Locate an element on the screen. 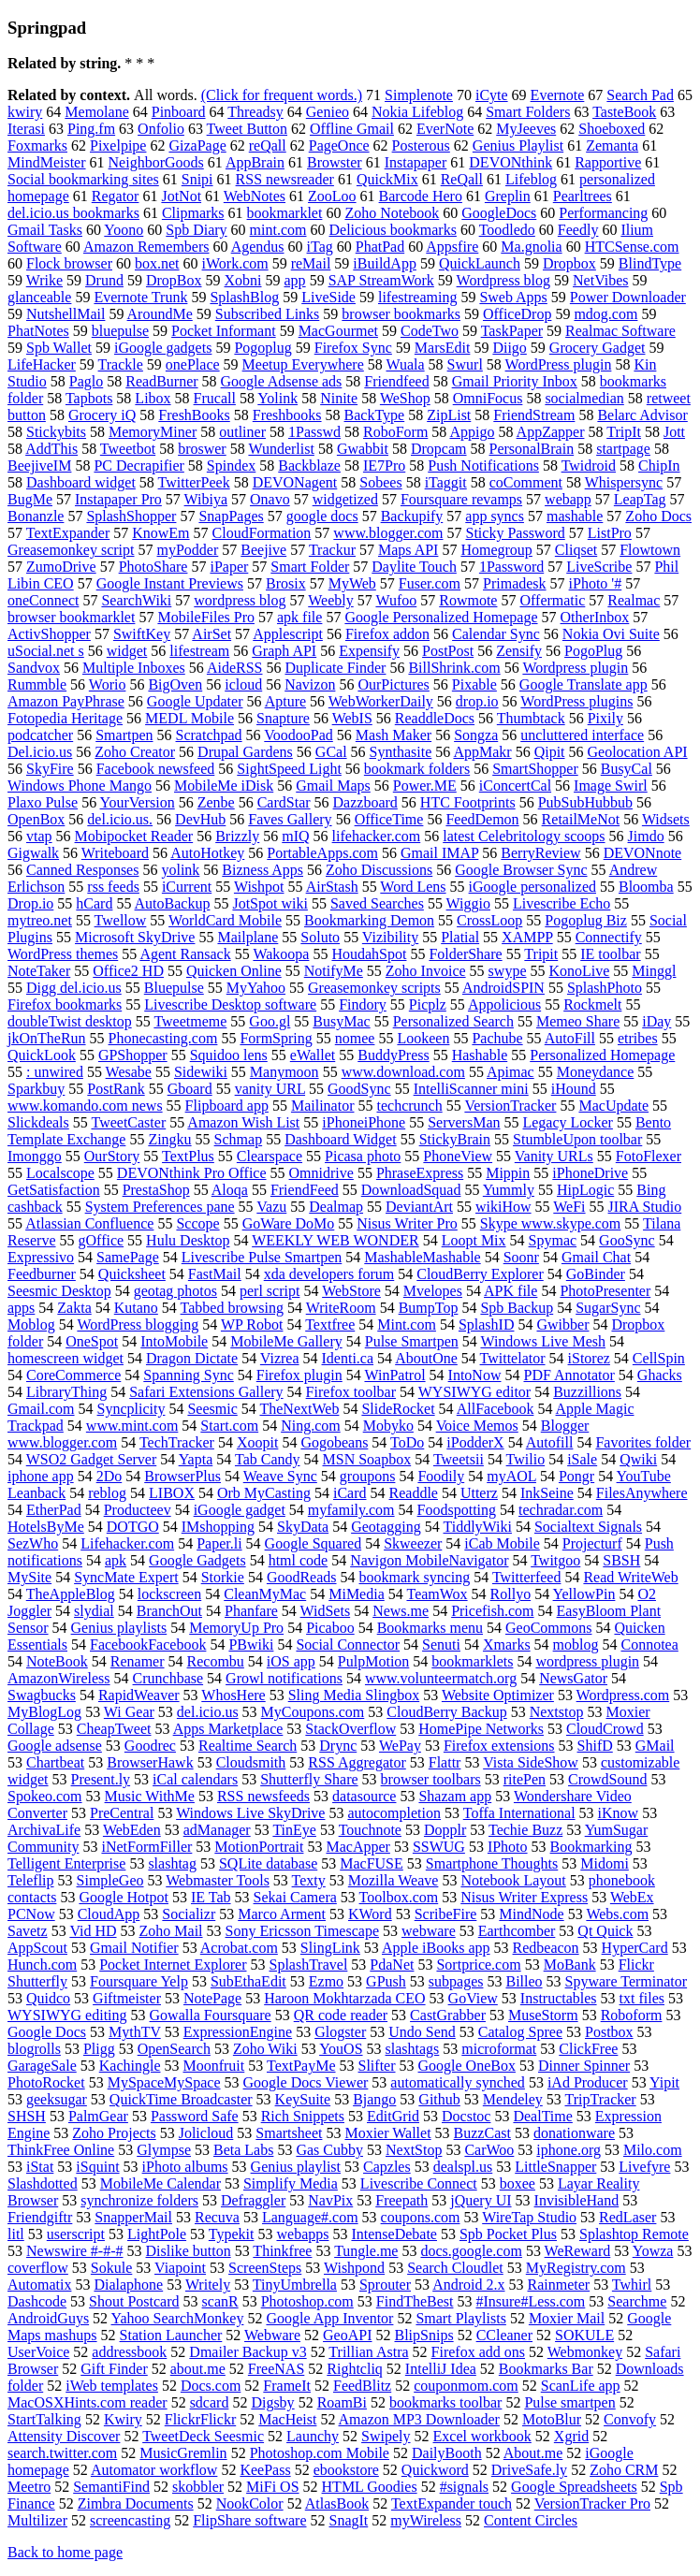 The width and height of the screenshot is (700, 2576). OpenBox is located at coordinates (36, 819).